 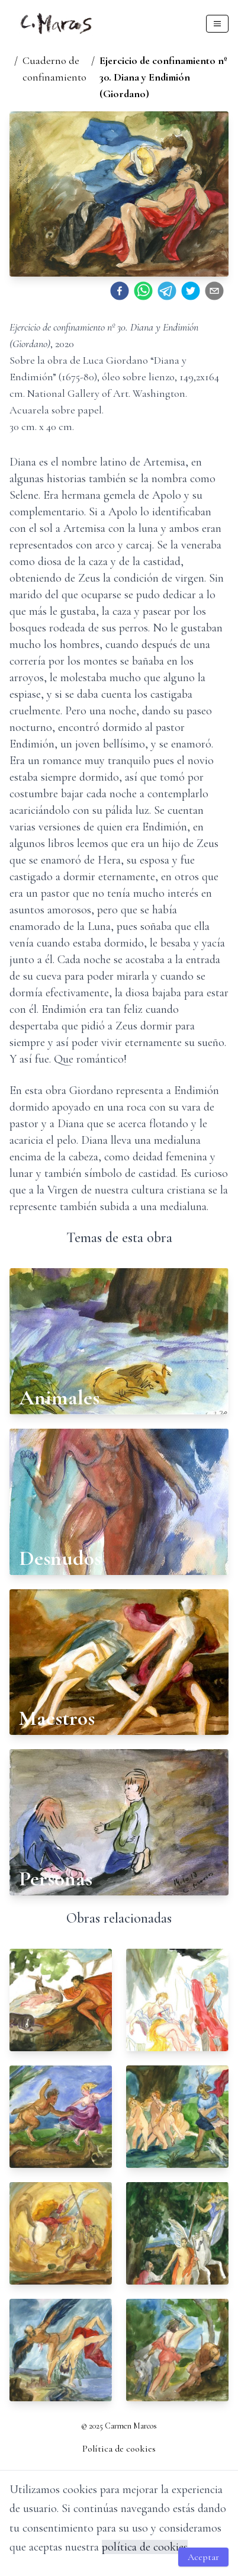 I want to click on [email], so click(x=214, y=290).